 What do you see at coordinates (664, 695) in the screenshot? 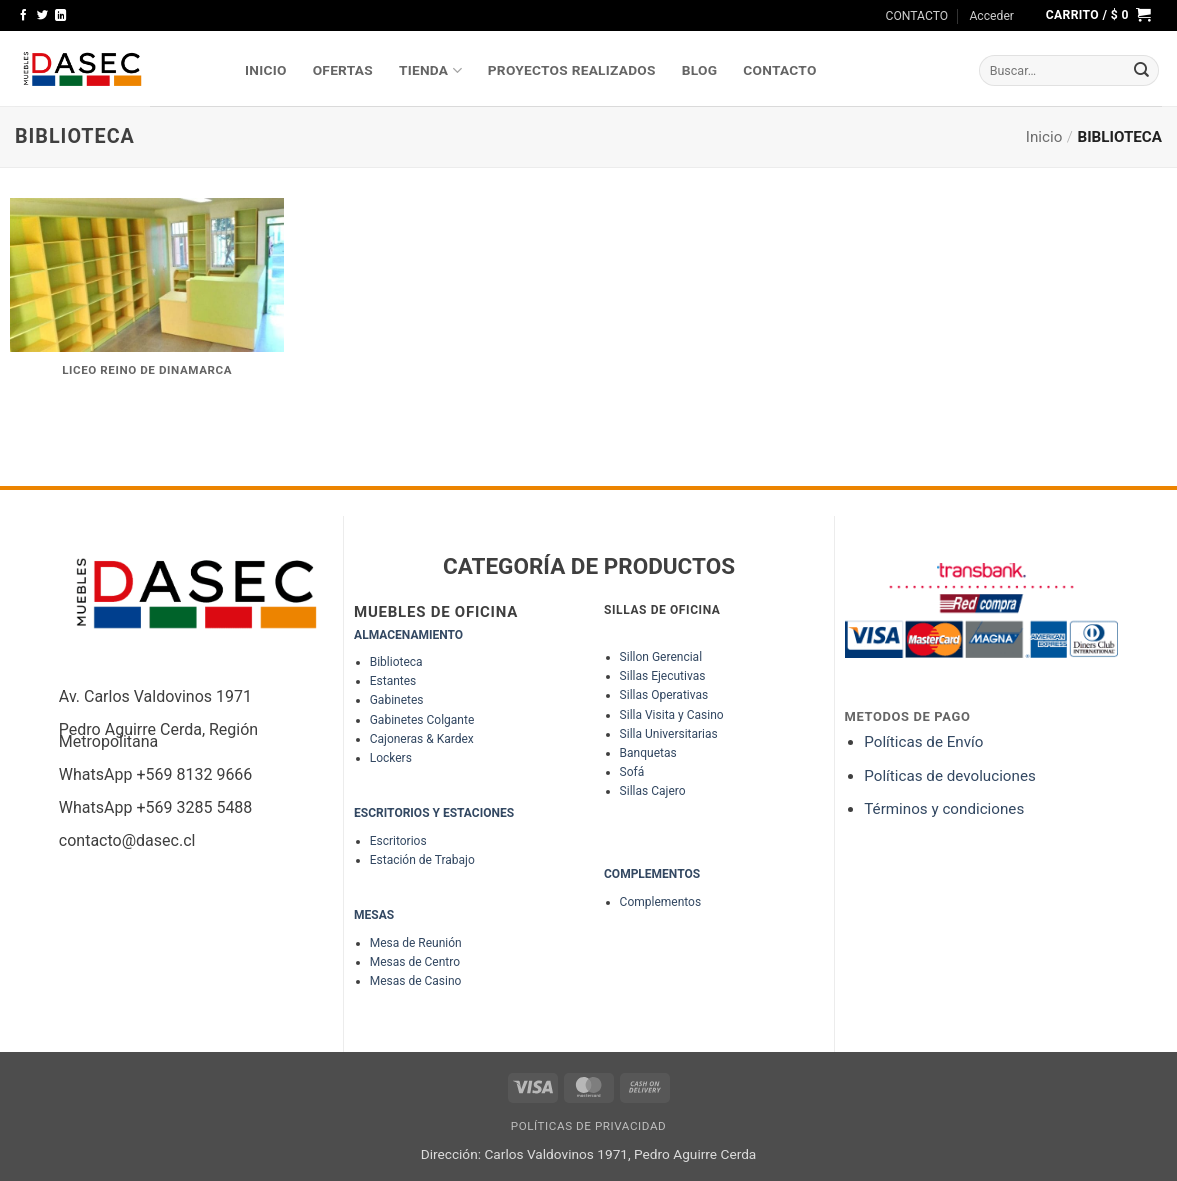
I see `Sillas Operativas` at bounding box center [664, 695].